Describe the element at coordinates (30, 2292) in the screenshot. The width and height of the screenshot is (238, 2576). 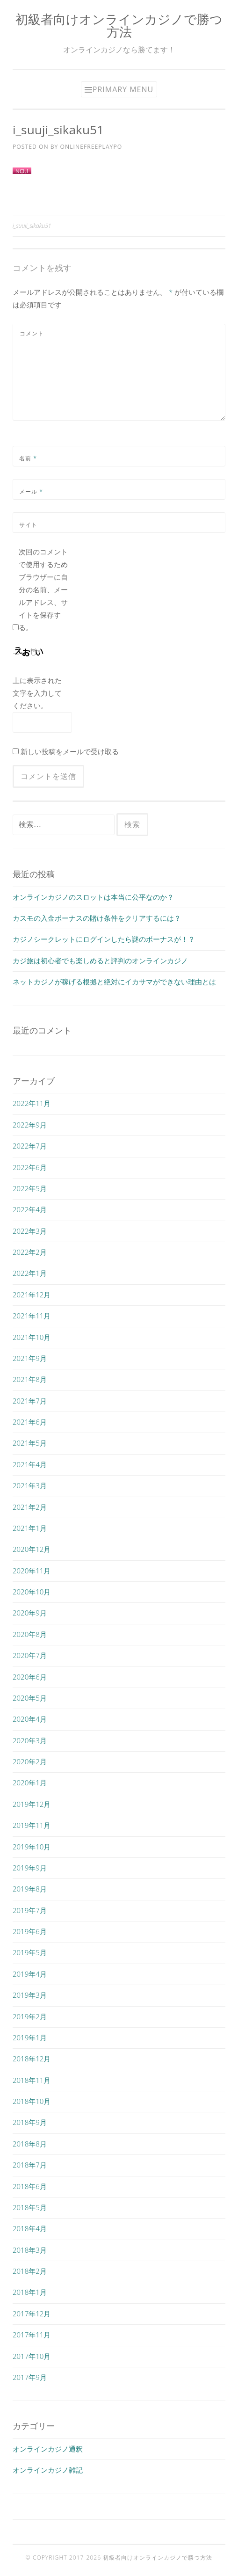
I see `2018年1月` at that location.